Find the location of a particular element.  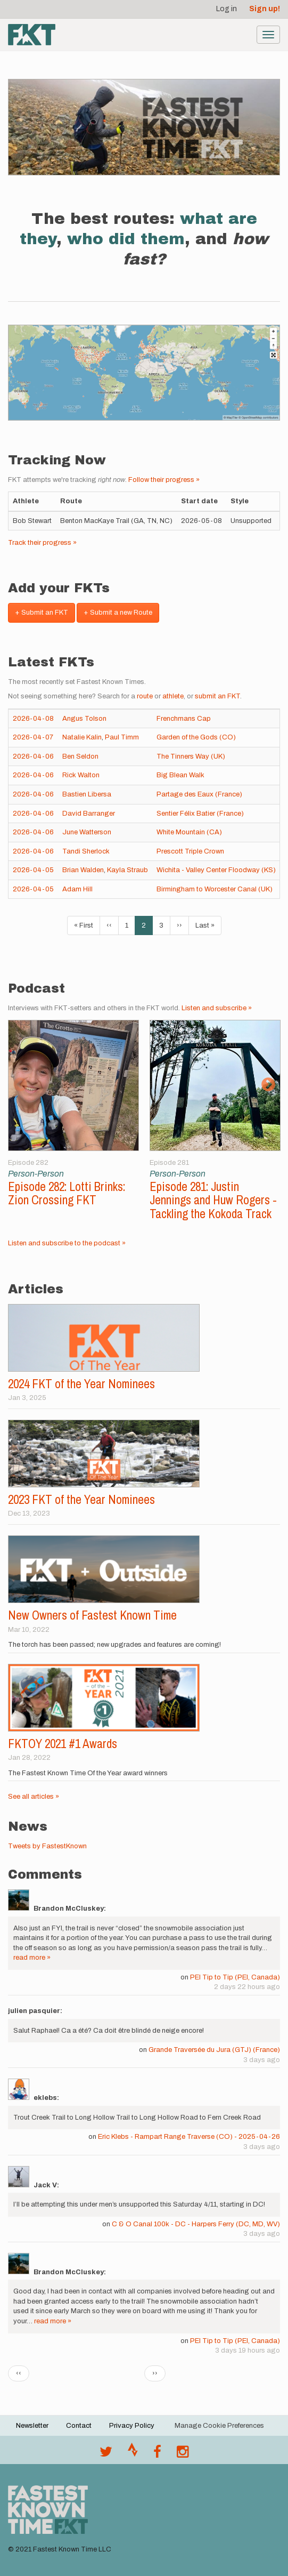

Listen and subscribe » is located at coordinates (217, 1008).